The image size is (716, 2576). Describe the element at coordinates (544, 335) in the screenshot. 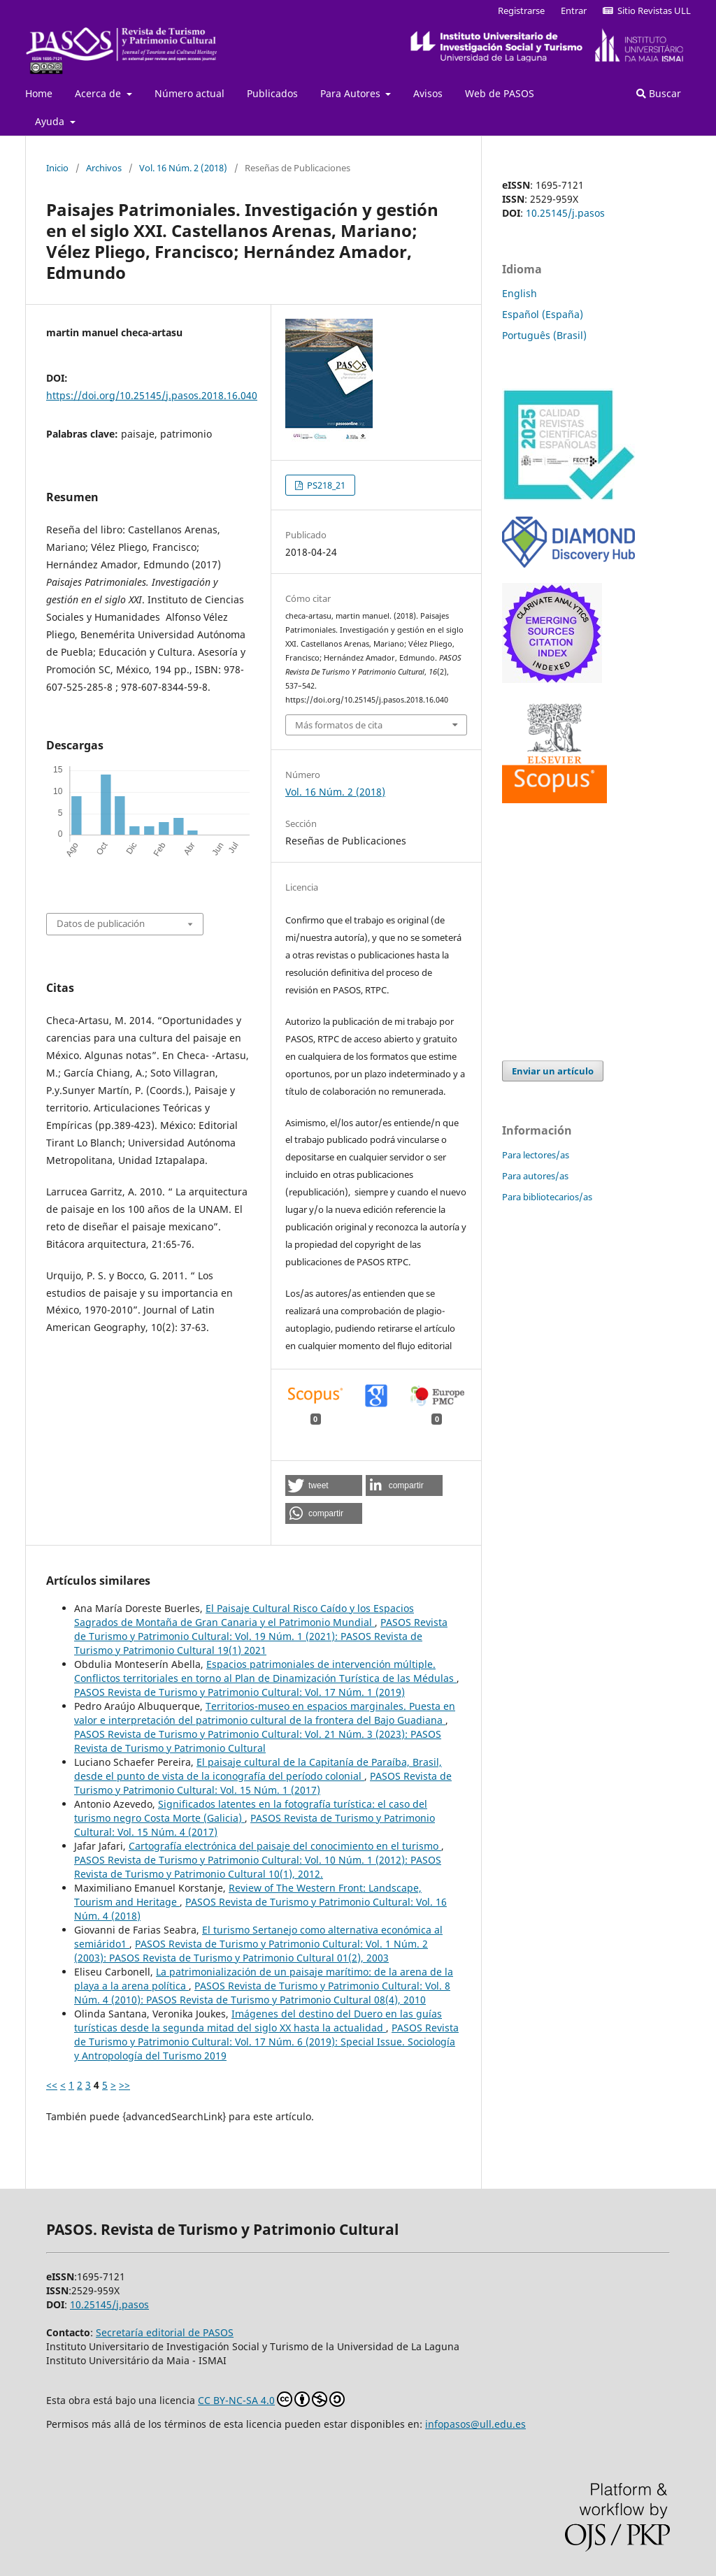

I see `Português (Brasil)` at that location.